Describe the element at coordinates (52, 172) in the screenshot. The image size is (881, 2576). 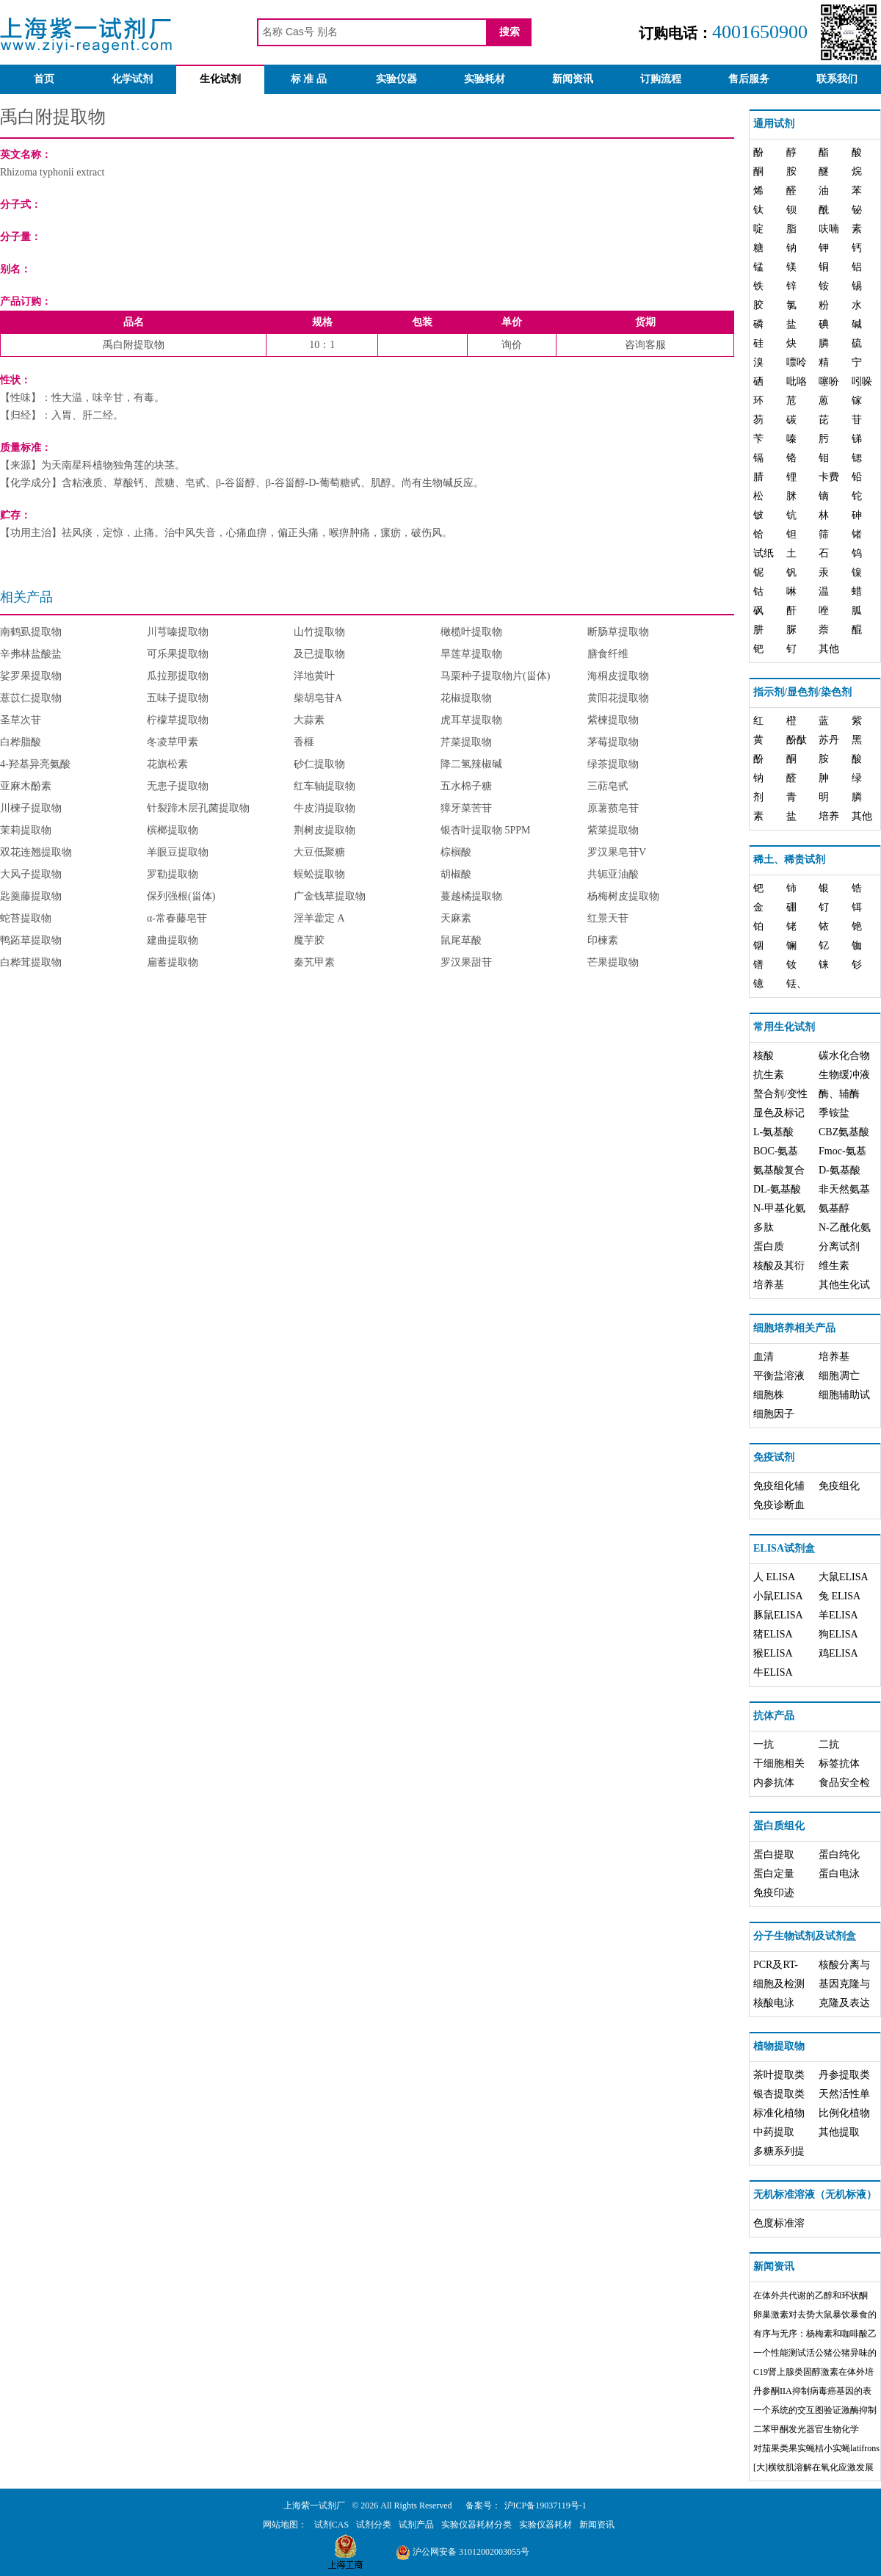
I see `Rhizoma typhonii extract` at that location.